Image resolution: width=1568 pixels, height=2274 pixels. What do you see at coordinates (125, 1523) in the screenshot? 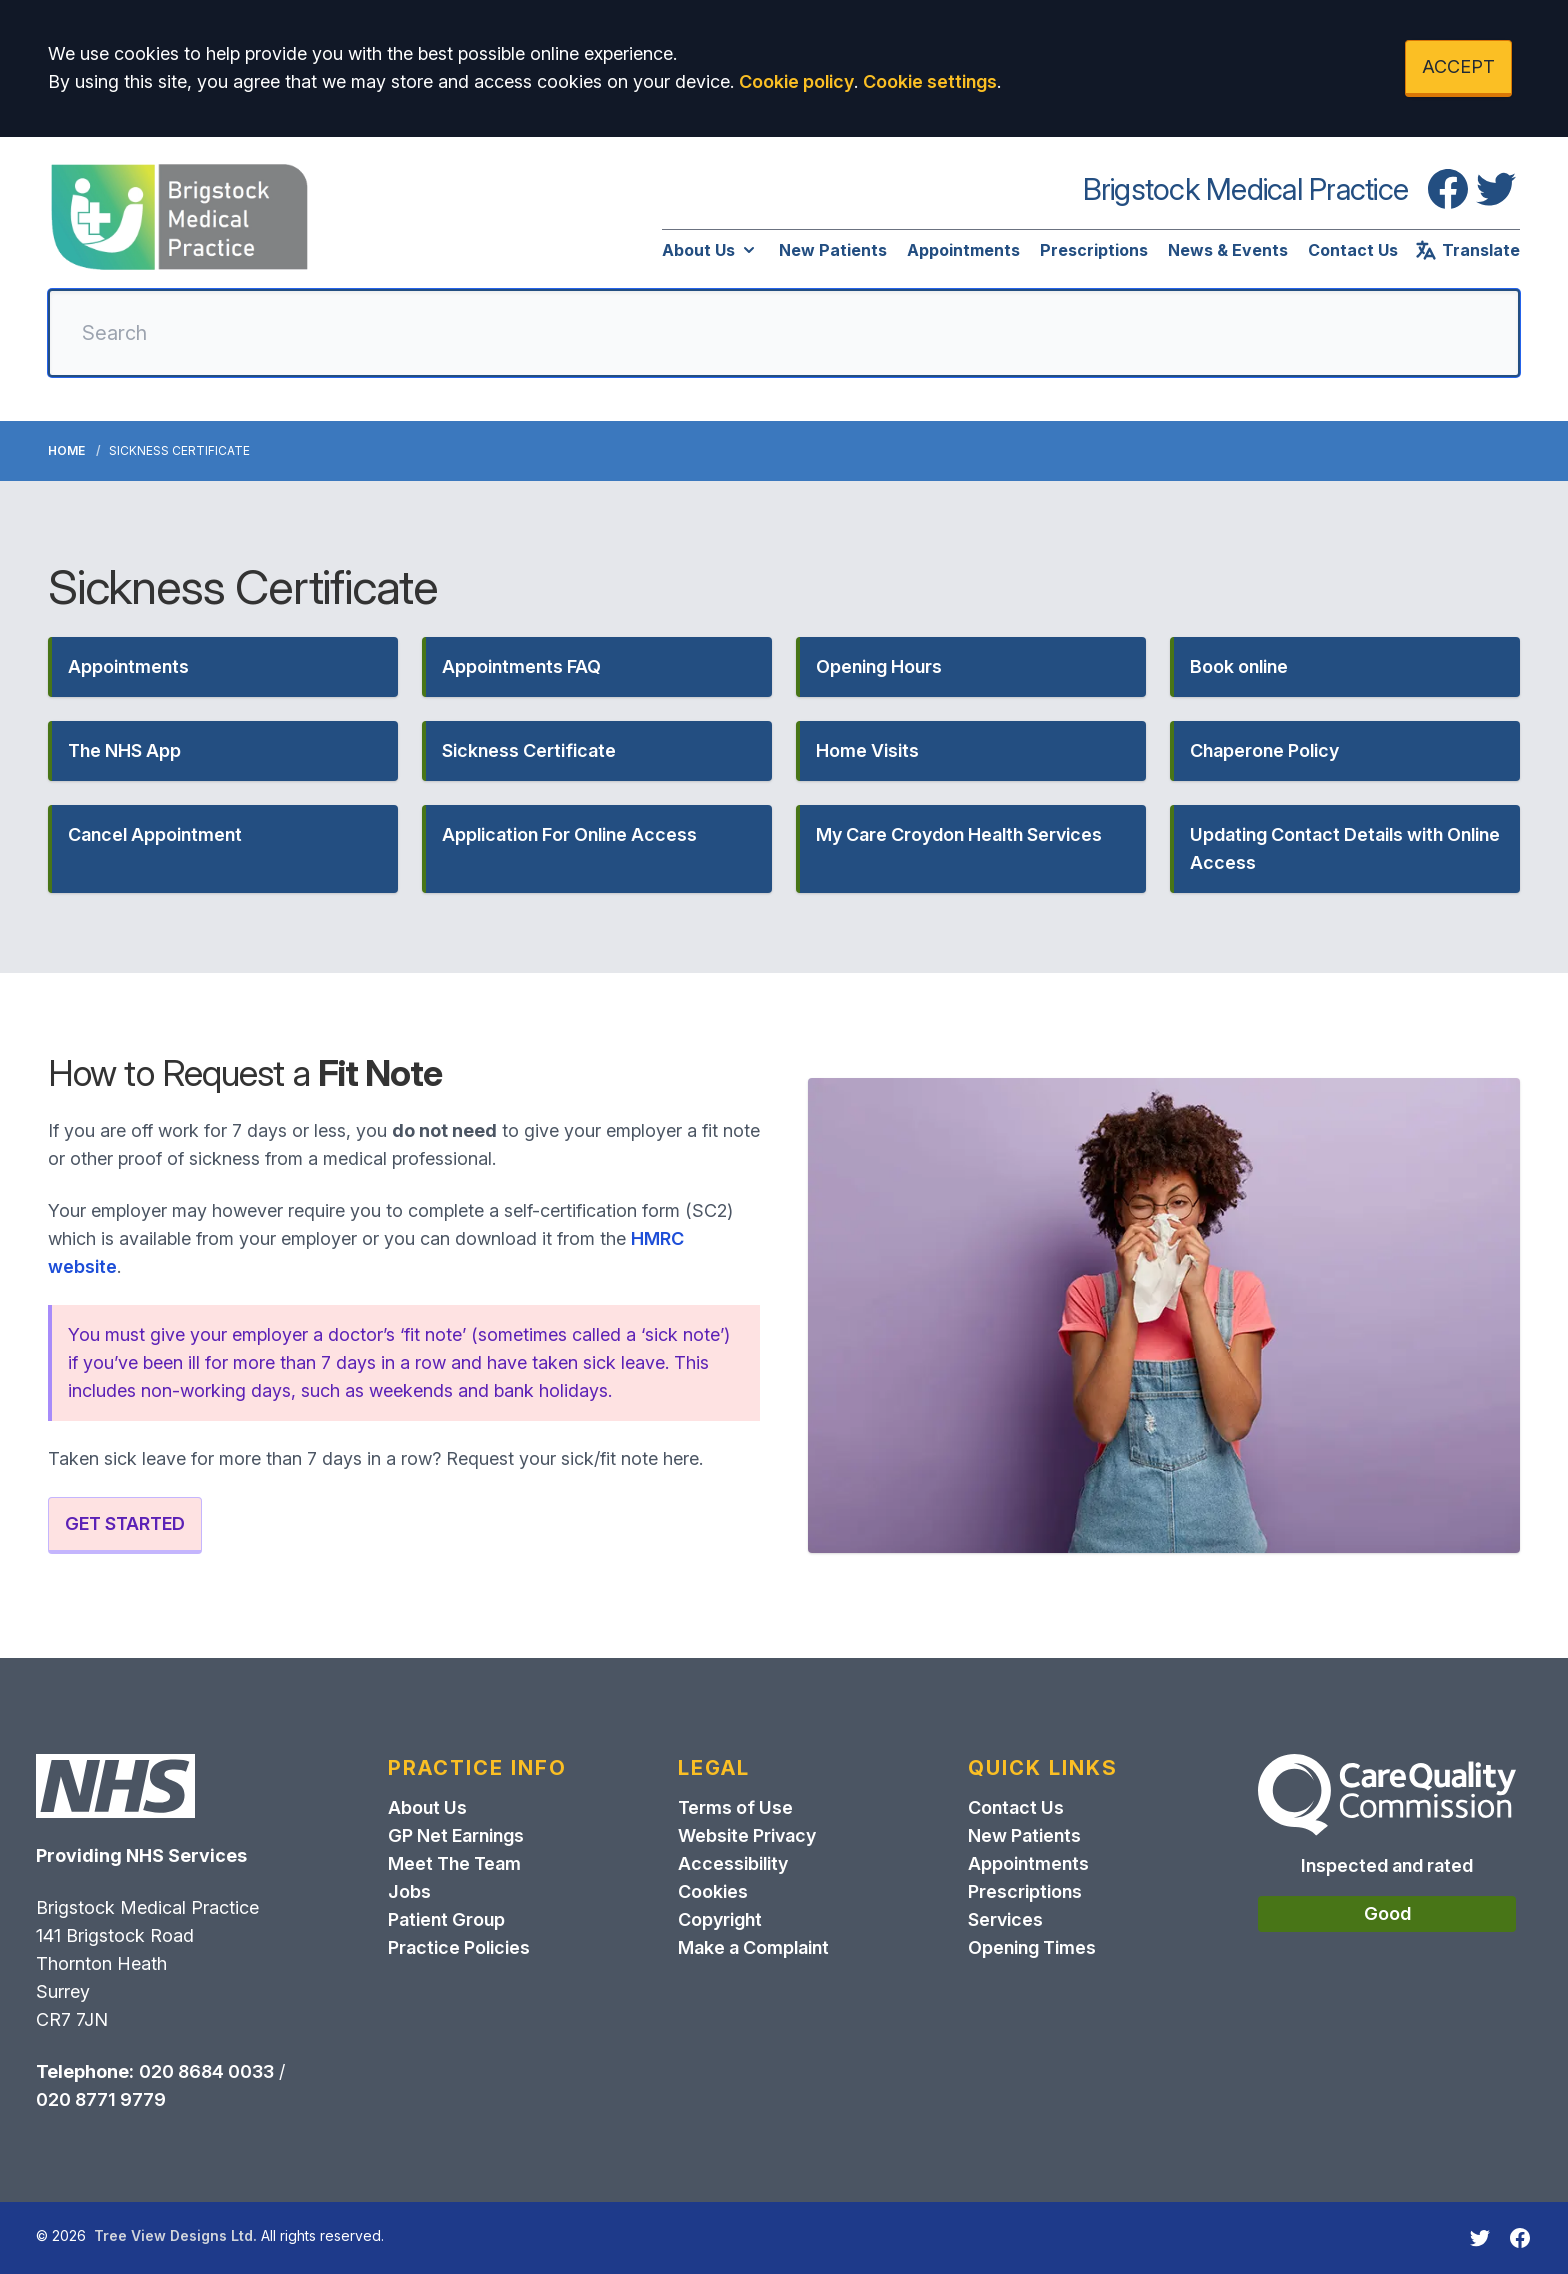
I see `GET STARTED` at bounding box center [125, 1523].